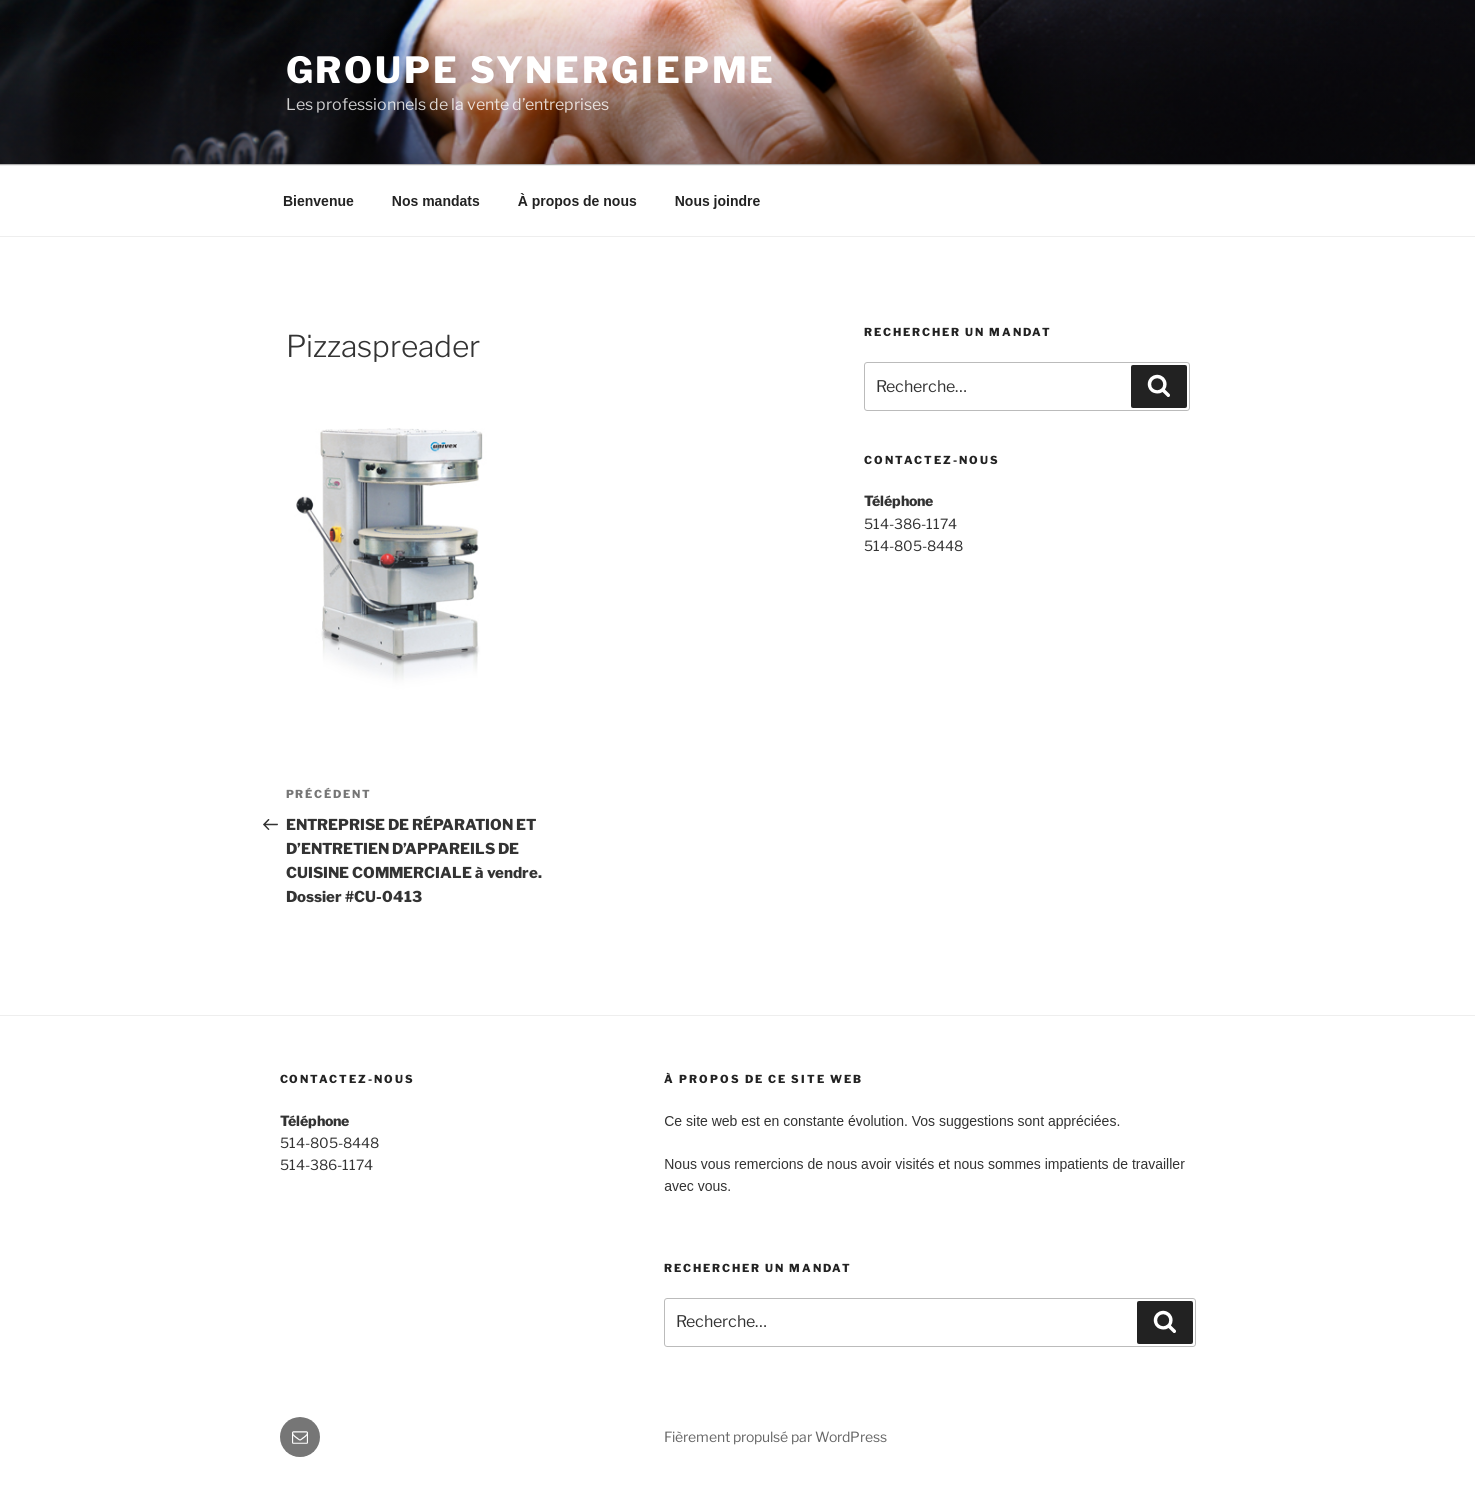 The image size is (1475, 1486). What do you see at coordinates (436, 201) in the screenshot?
I see `Nos mandats` at bounding box center [436, 201].